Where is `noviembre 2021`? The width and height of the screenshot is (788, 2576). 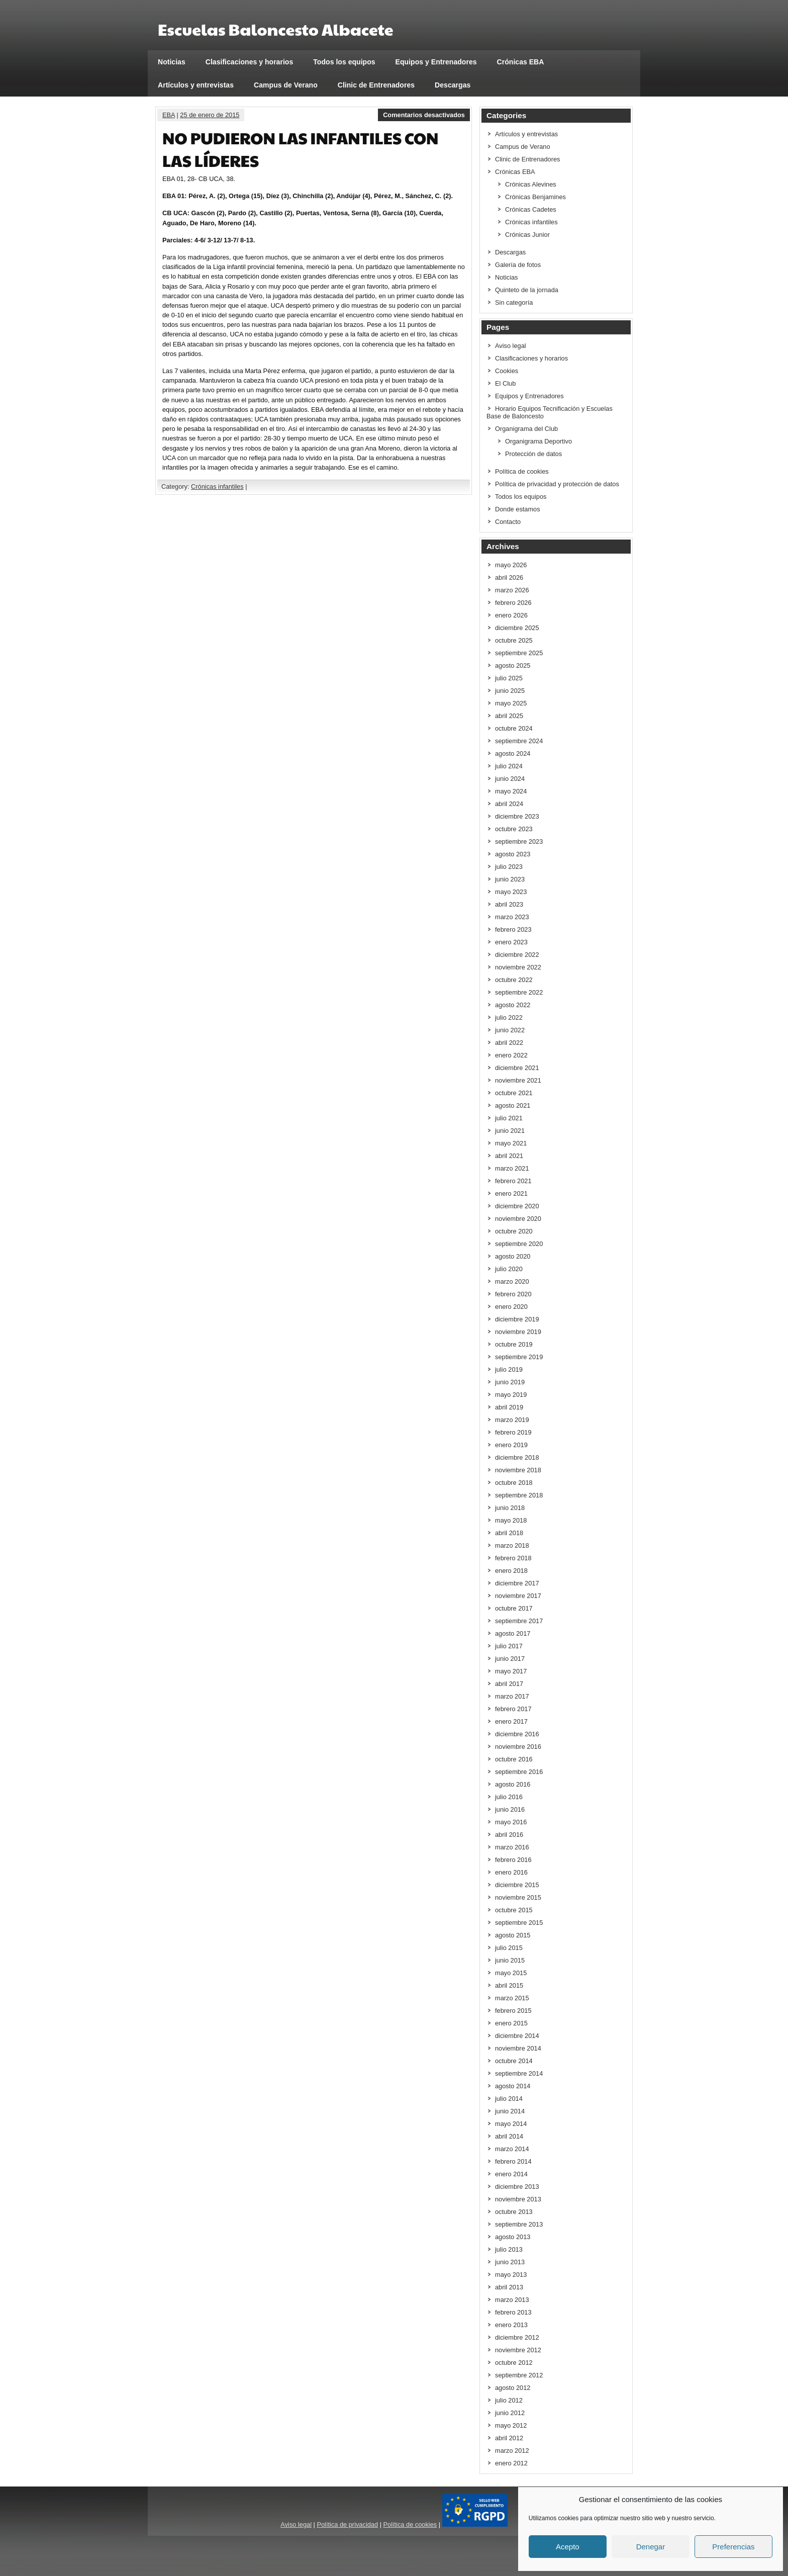
noviembre 2021 is located at coordinates (518, 1080).